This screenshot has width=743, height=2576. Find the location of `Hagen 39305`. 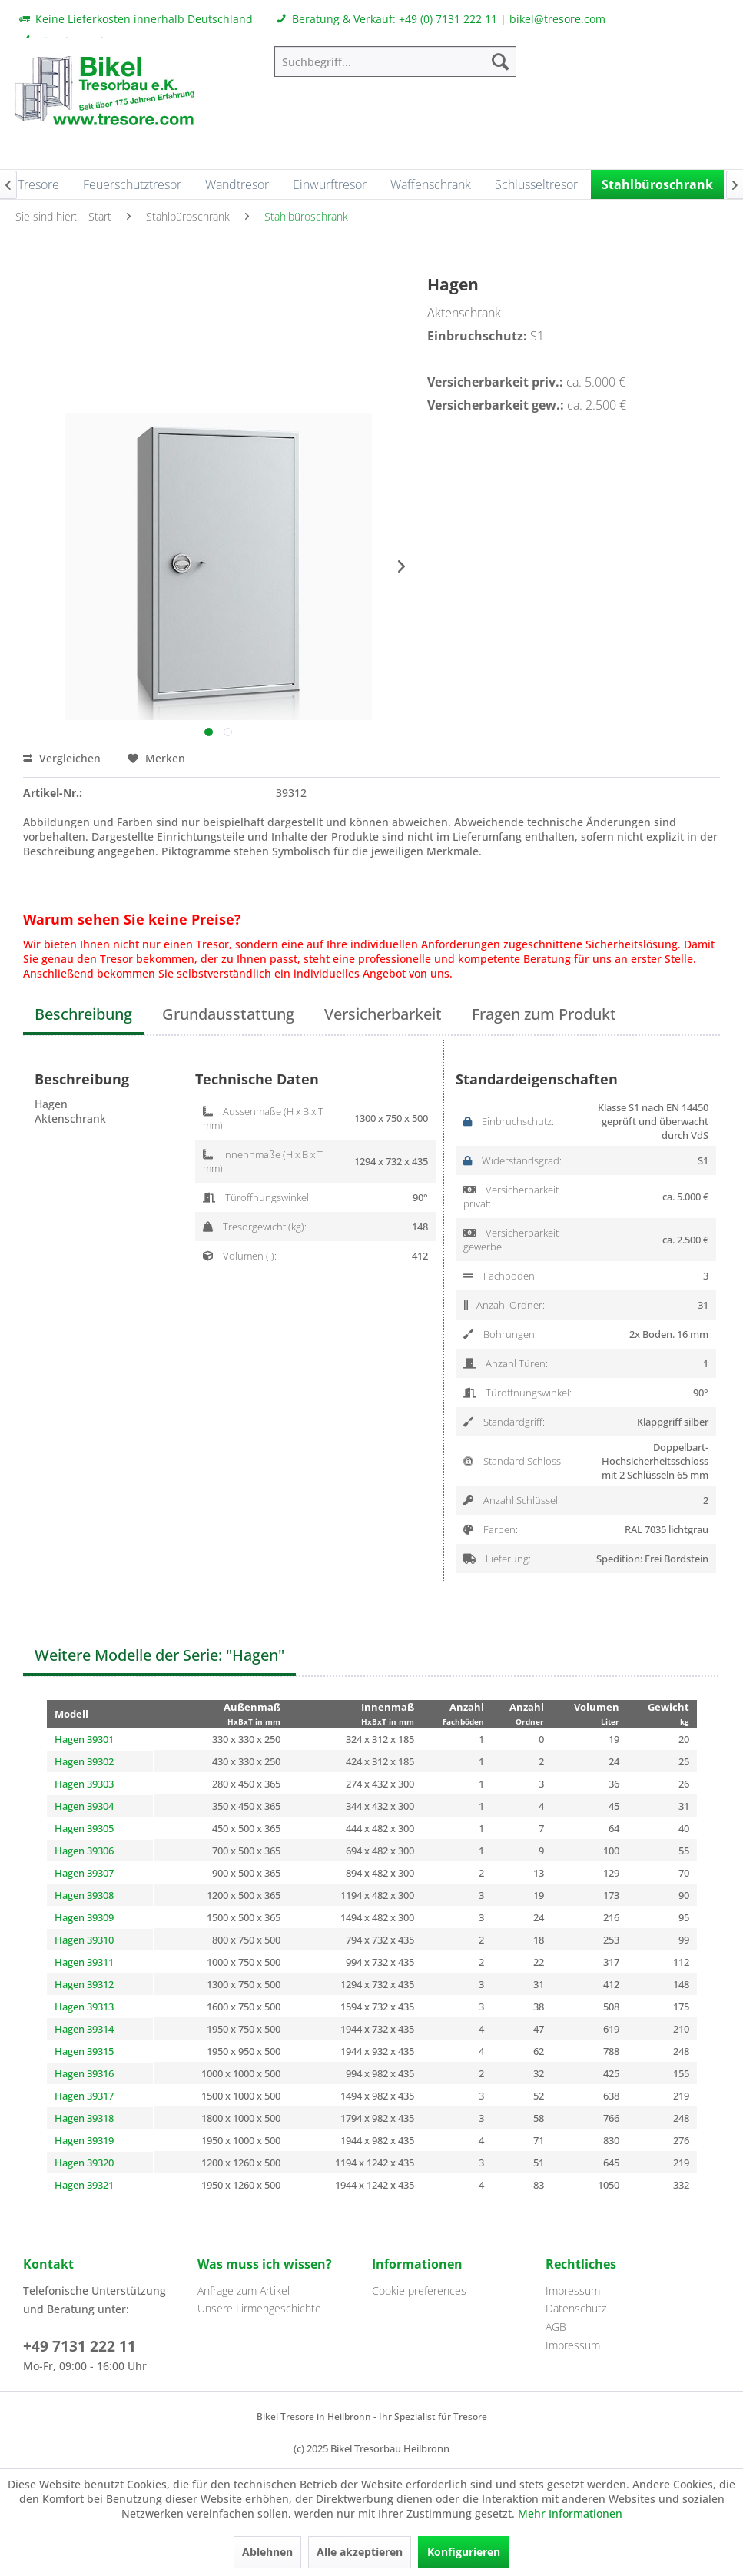

Hagen 39305 is located at coordinates (84, 1828).